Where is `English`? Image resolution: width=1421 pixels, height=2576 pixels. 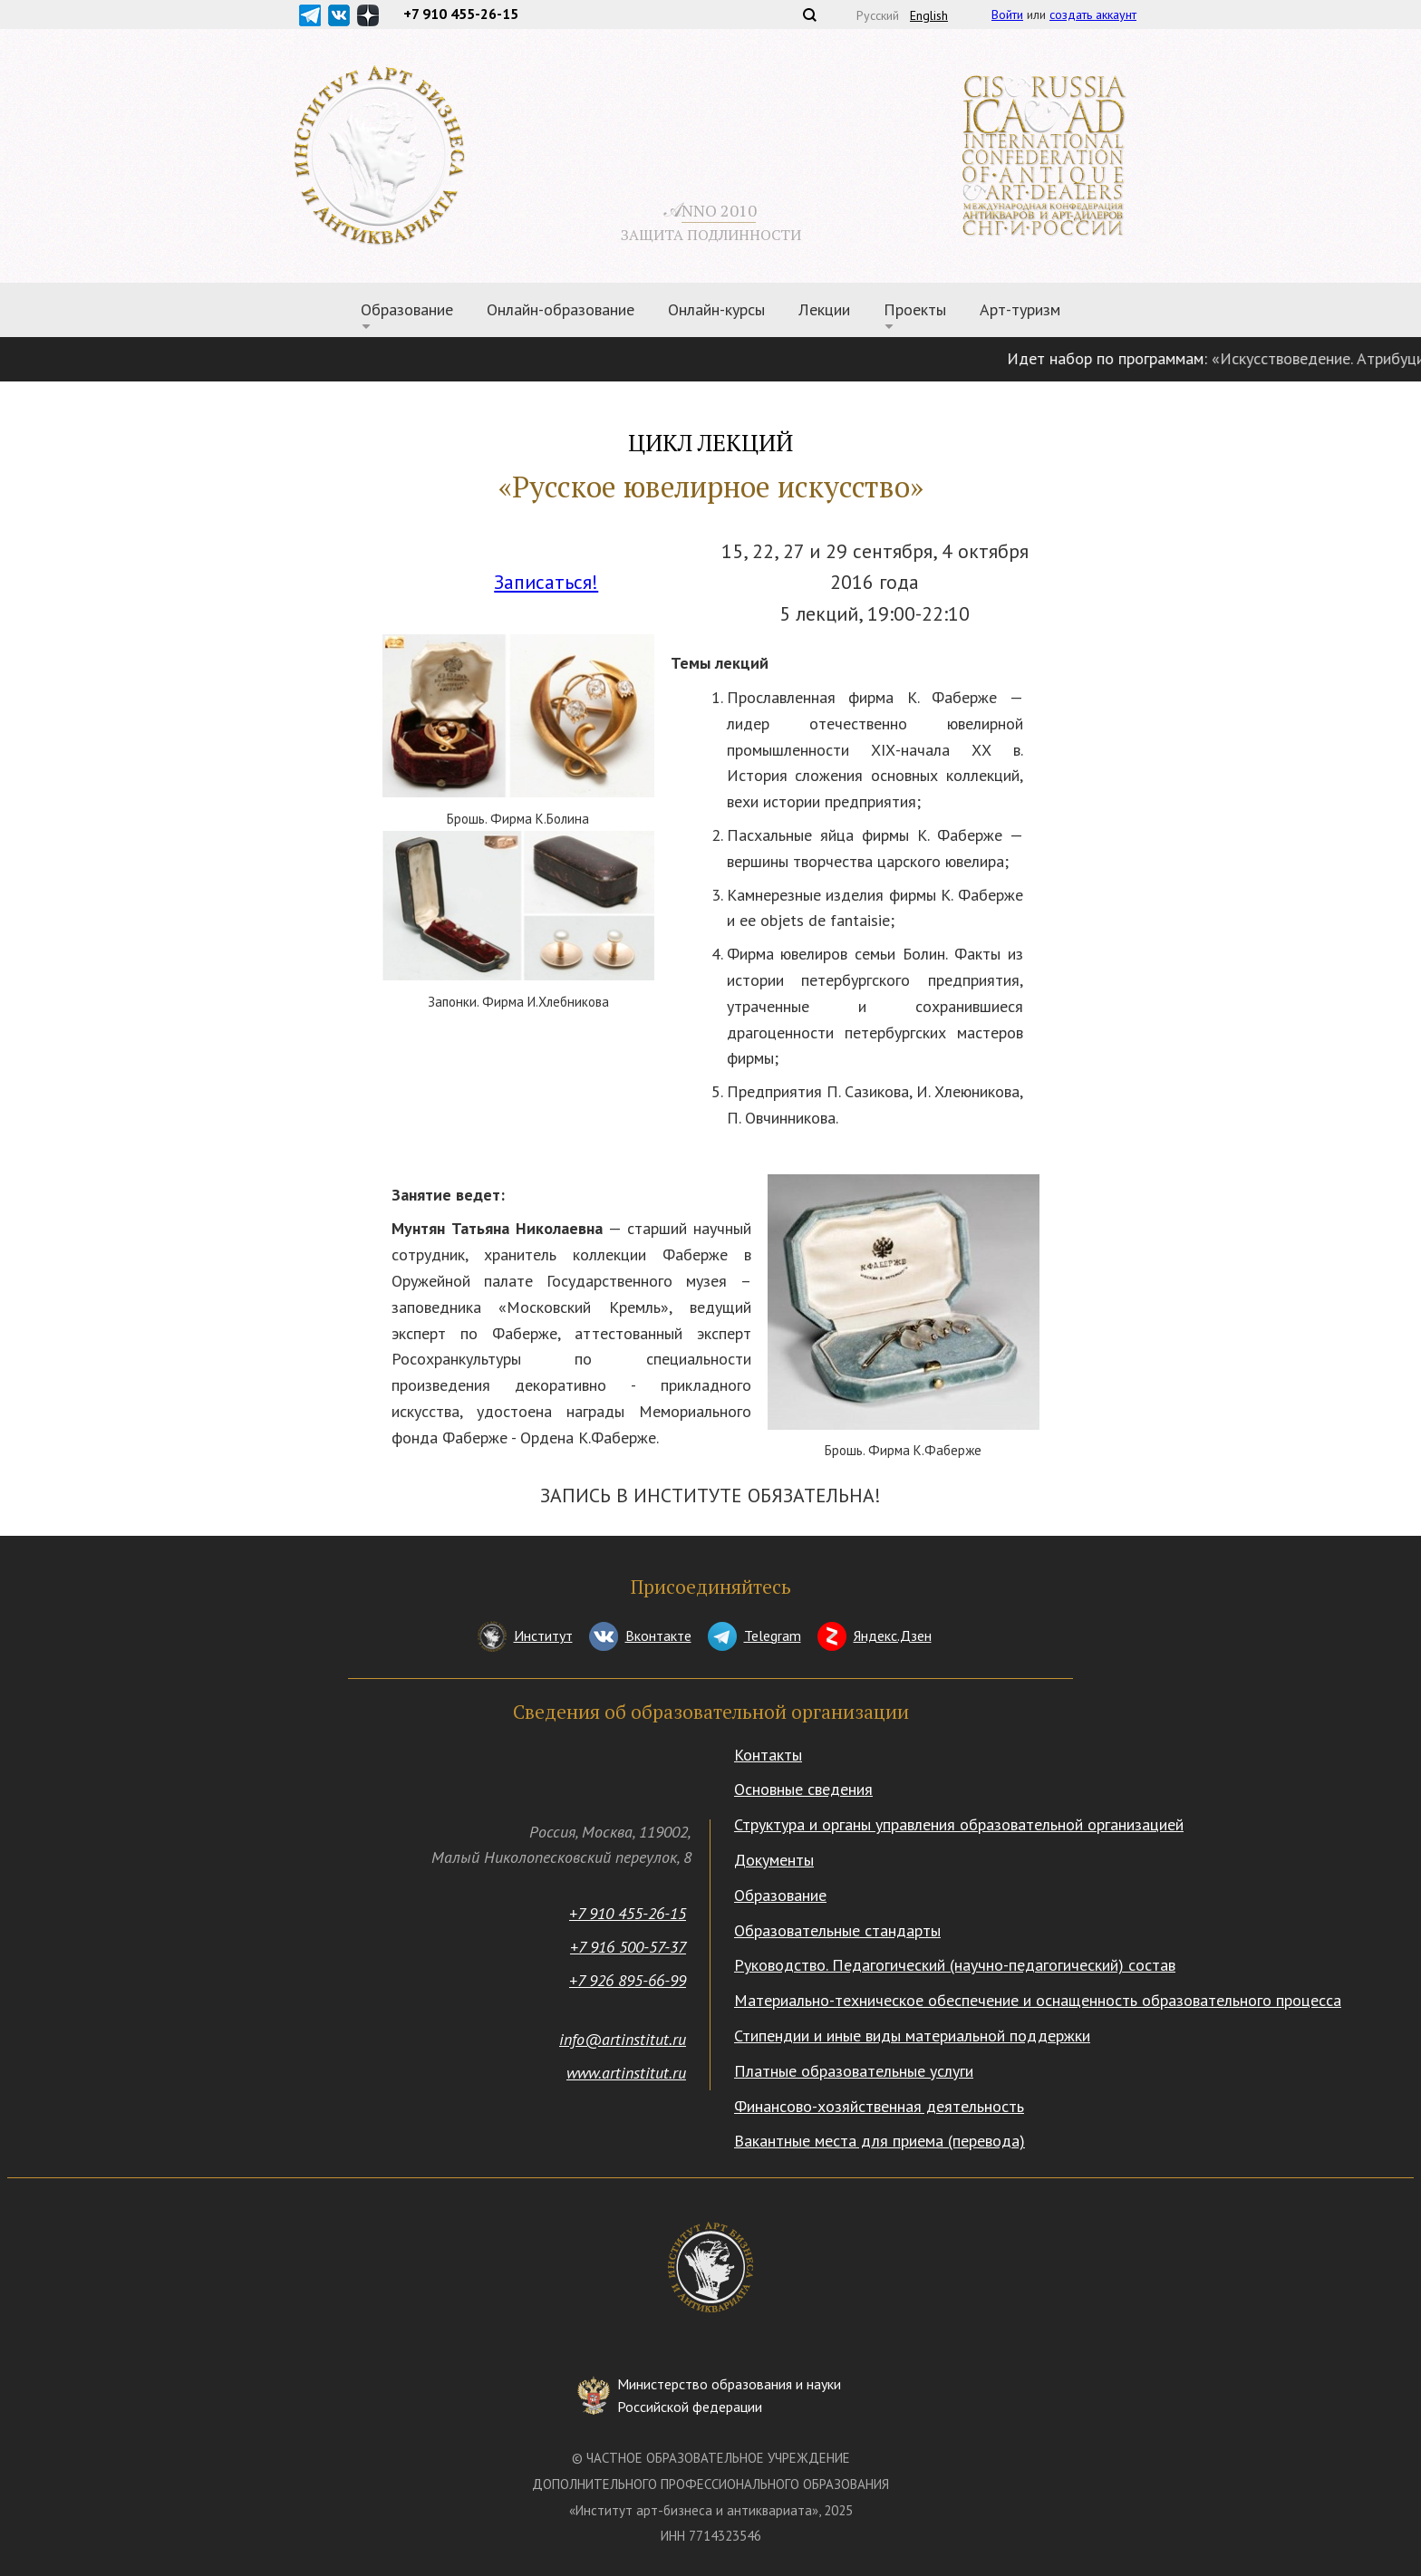
English is located at coordinates (929, 15).